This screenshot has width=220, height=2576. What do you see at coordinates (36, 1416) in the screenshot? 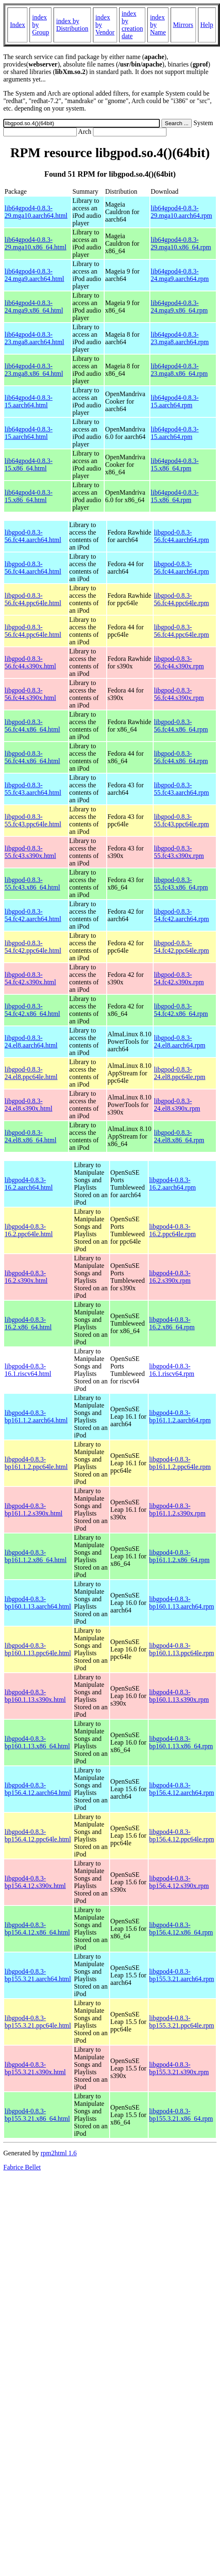
I see `libgpod4-0.8.3-bp161.1.2.aarch64.html` at bounding box center [36, 1416].